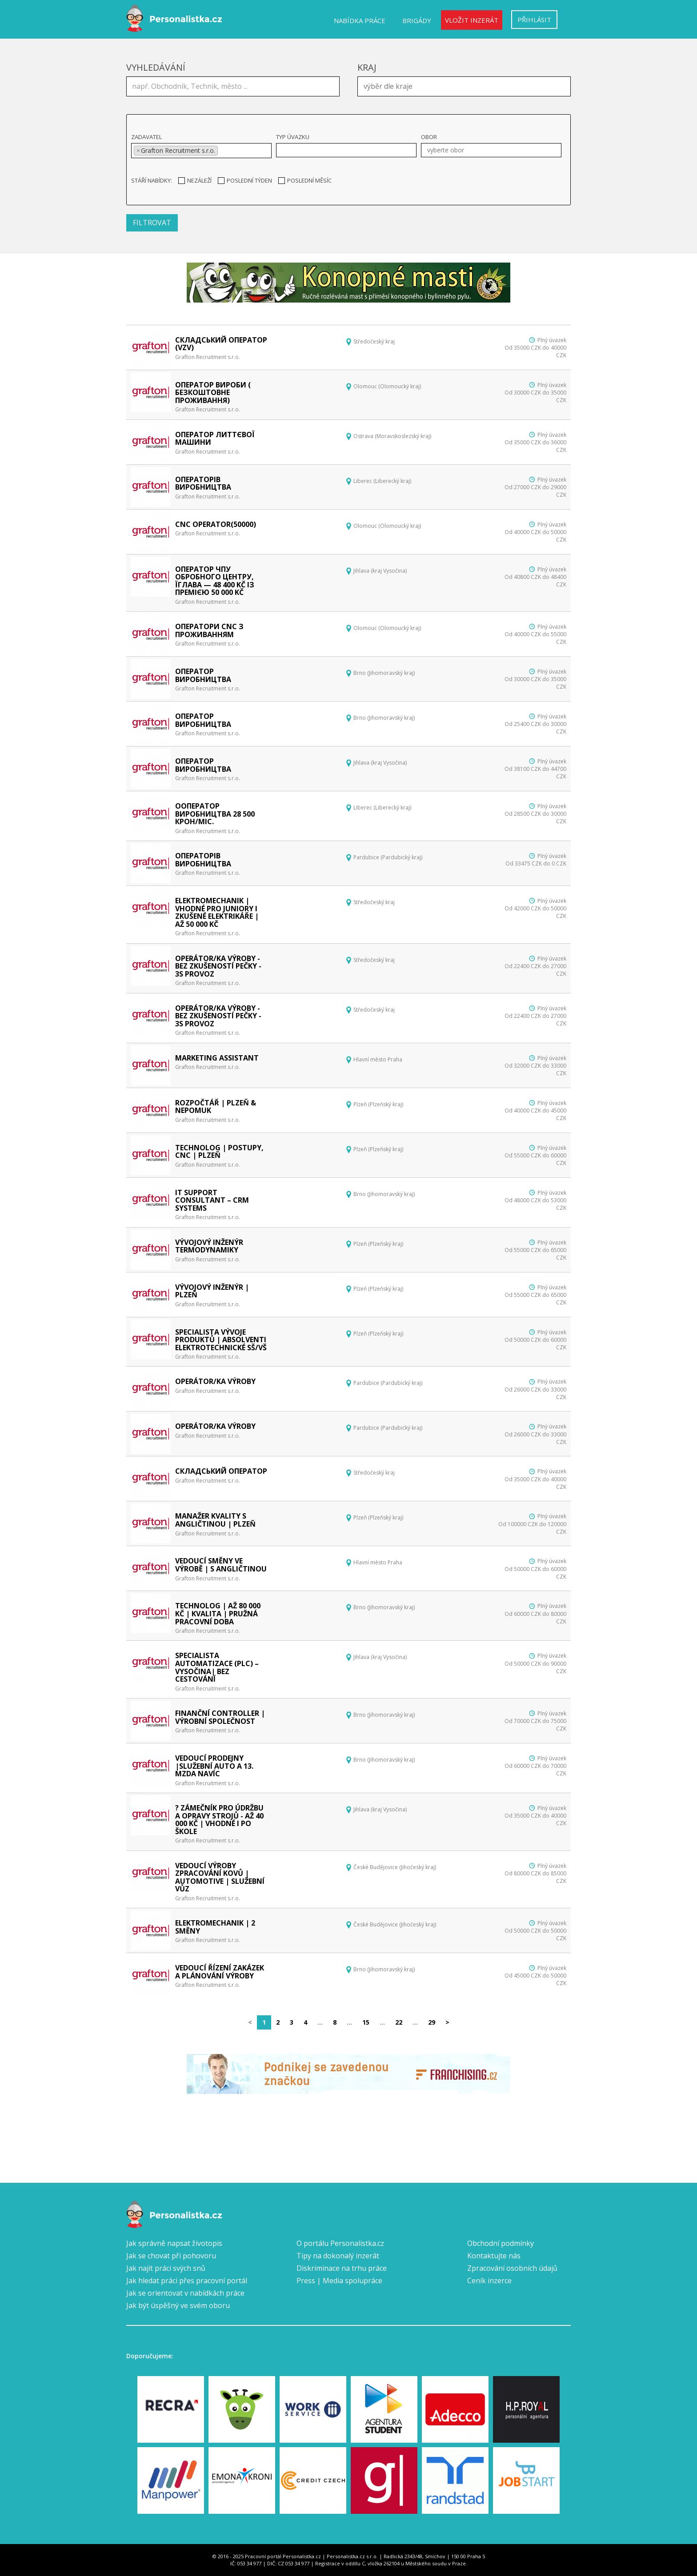 This screenshot has width=697, height=2576. I want to click on Přihlásit, so click(534, 19).